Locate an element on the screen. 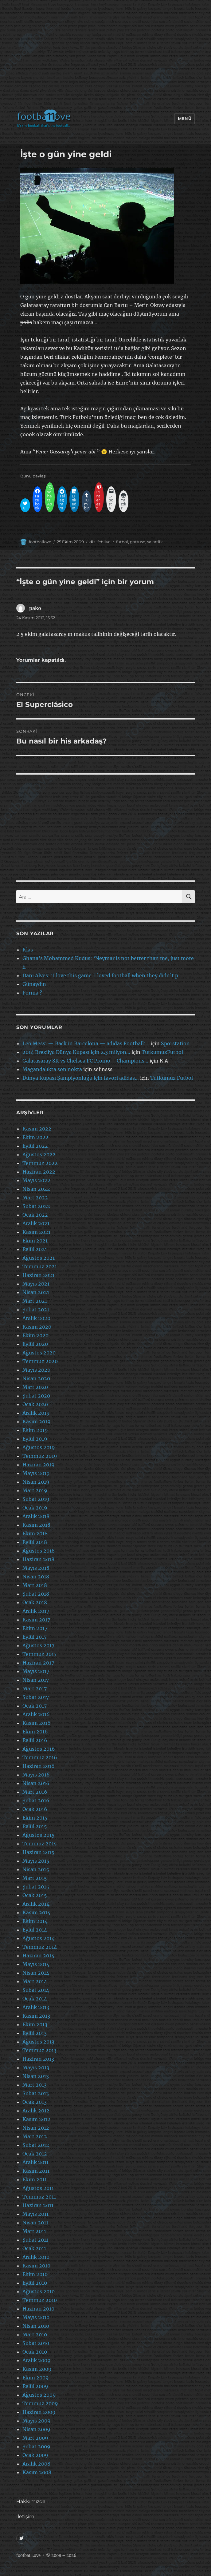 The height and width of the screenshot is (2576, 211). Kasım 2011 is located at coordinates (35, 2171).